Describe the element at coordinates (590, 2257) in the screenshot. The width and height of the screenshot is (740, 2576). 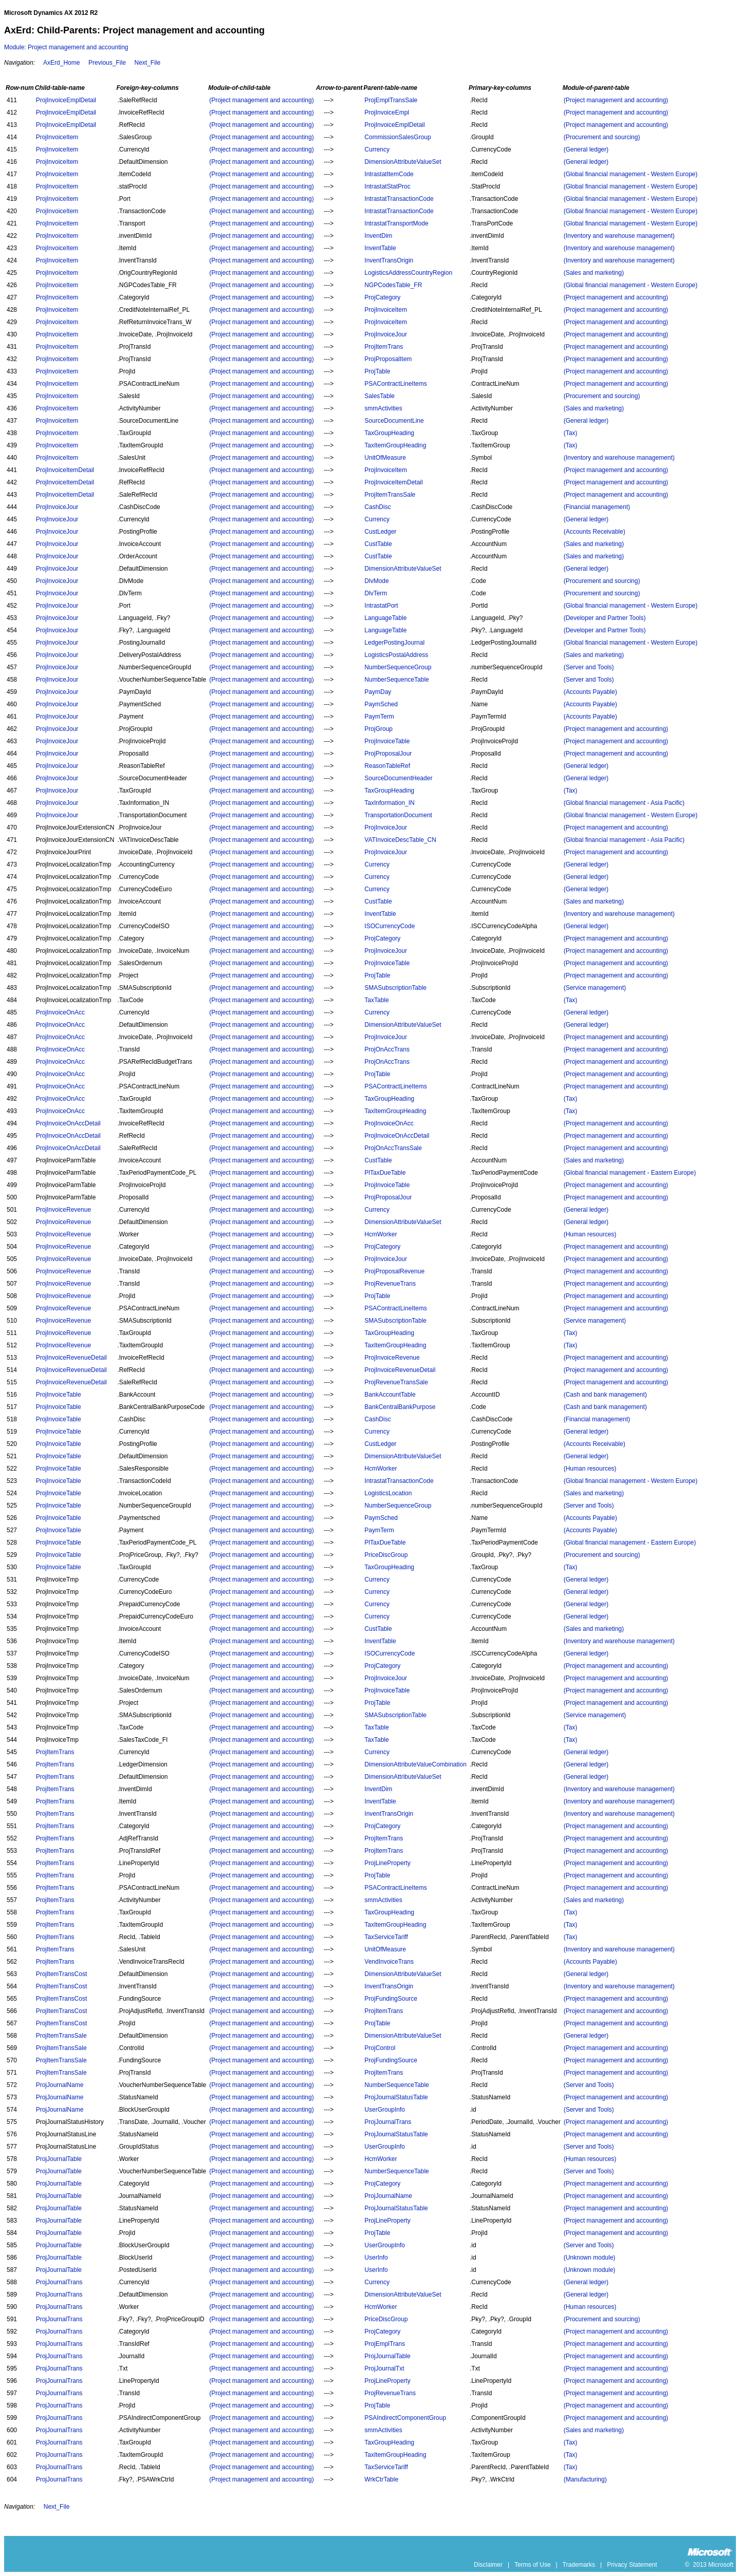
I see `(Unknown module)` at that location.